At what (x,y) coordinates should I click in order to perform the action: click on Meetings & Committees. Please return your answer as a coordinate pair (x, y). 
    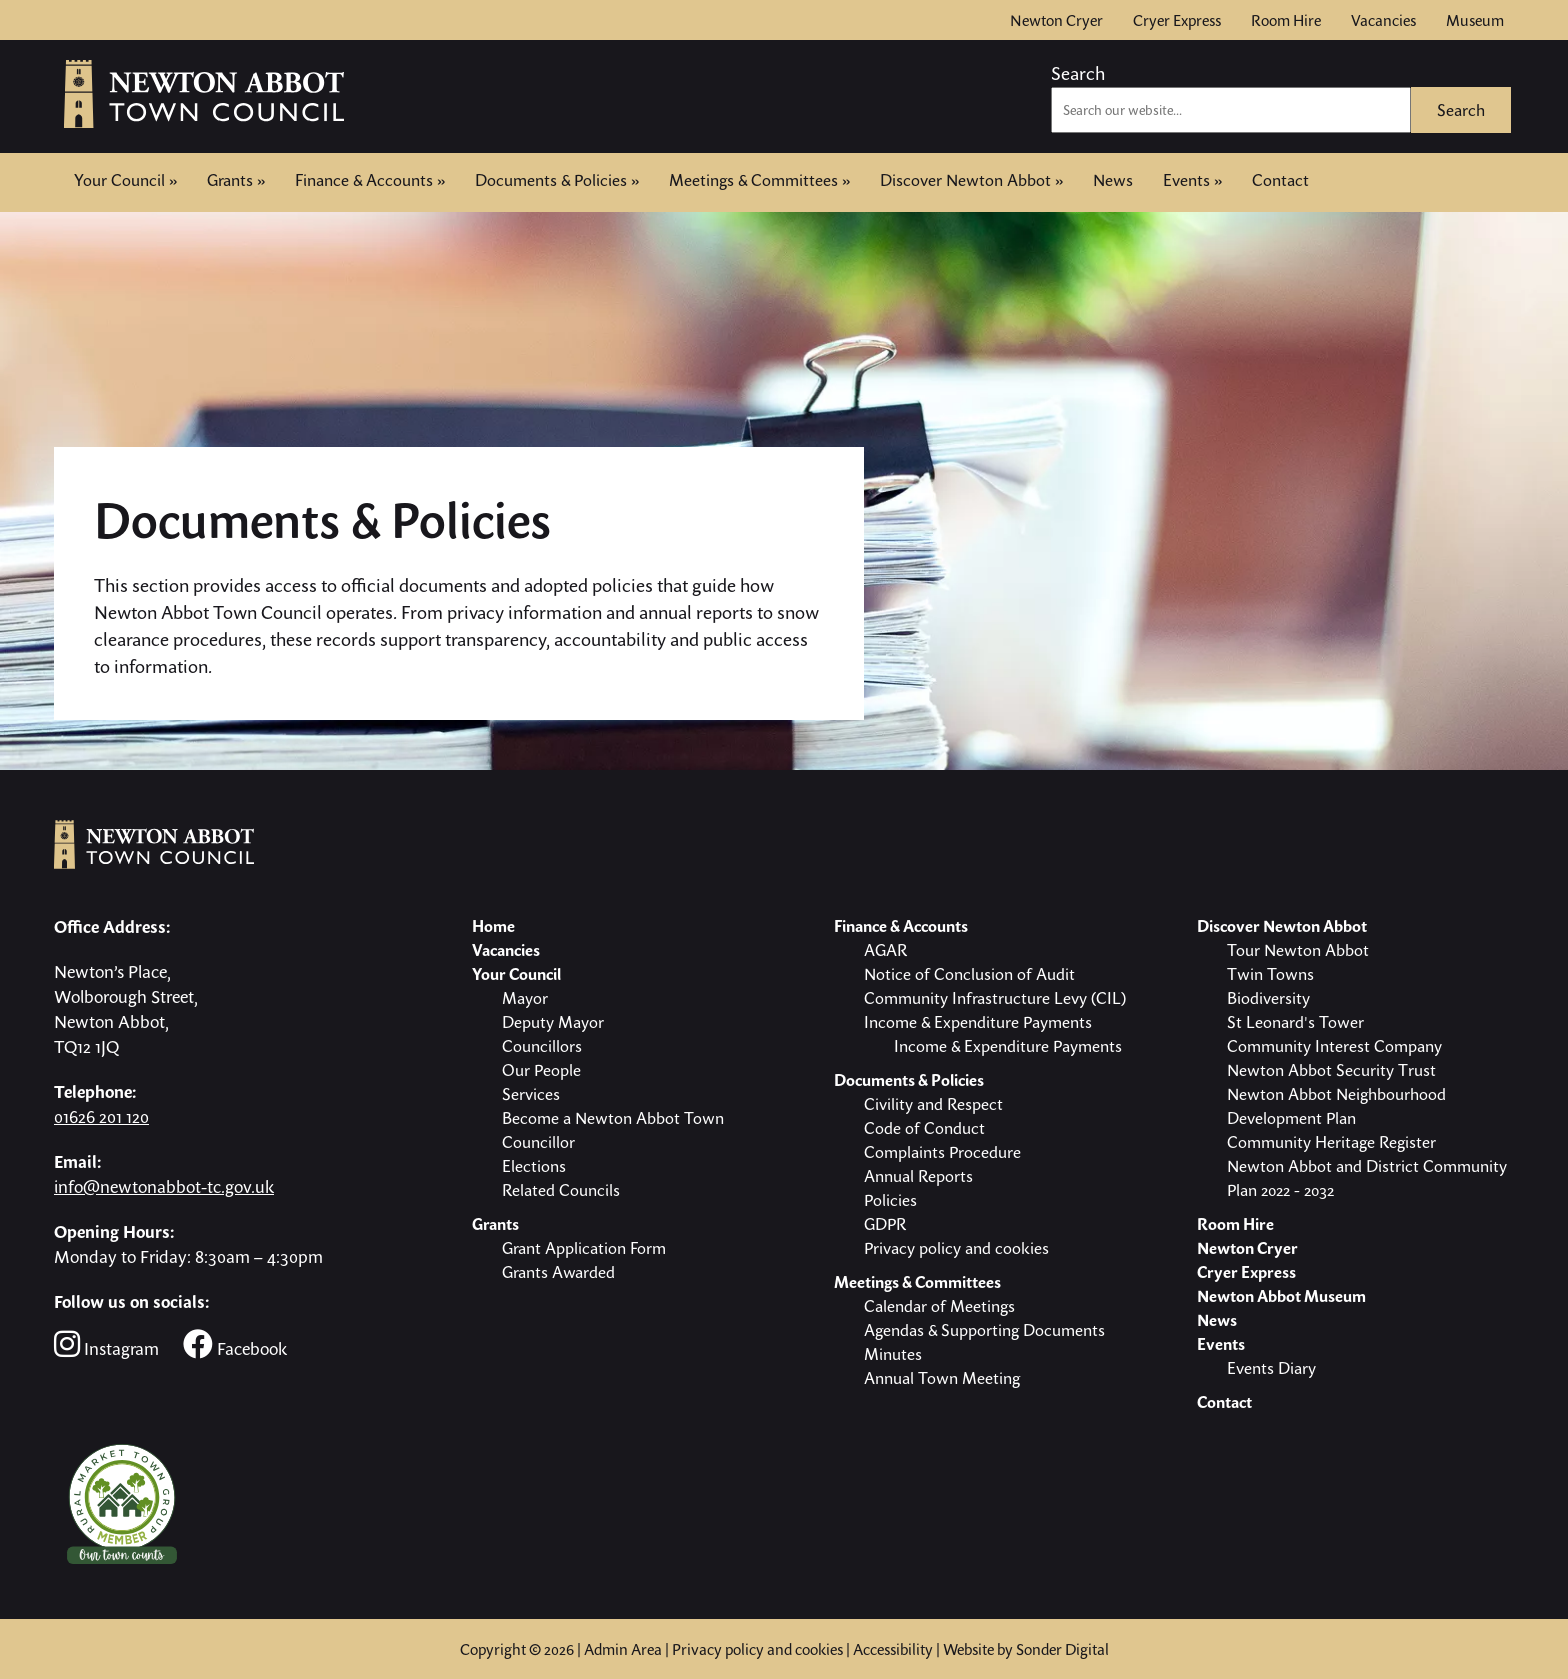
    Looking at the image, I should click on (759, 180).